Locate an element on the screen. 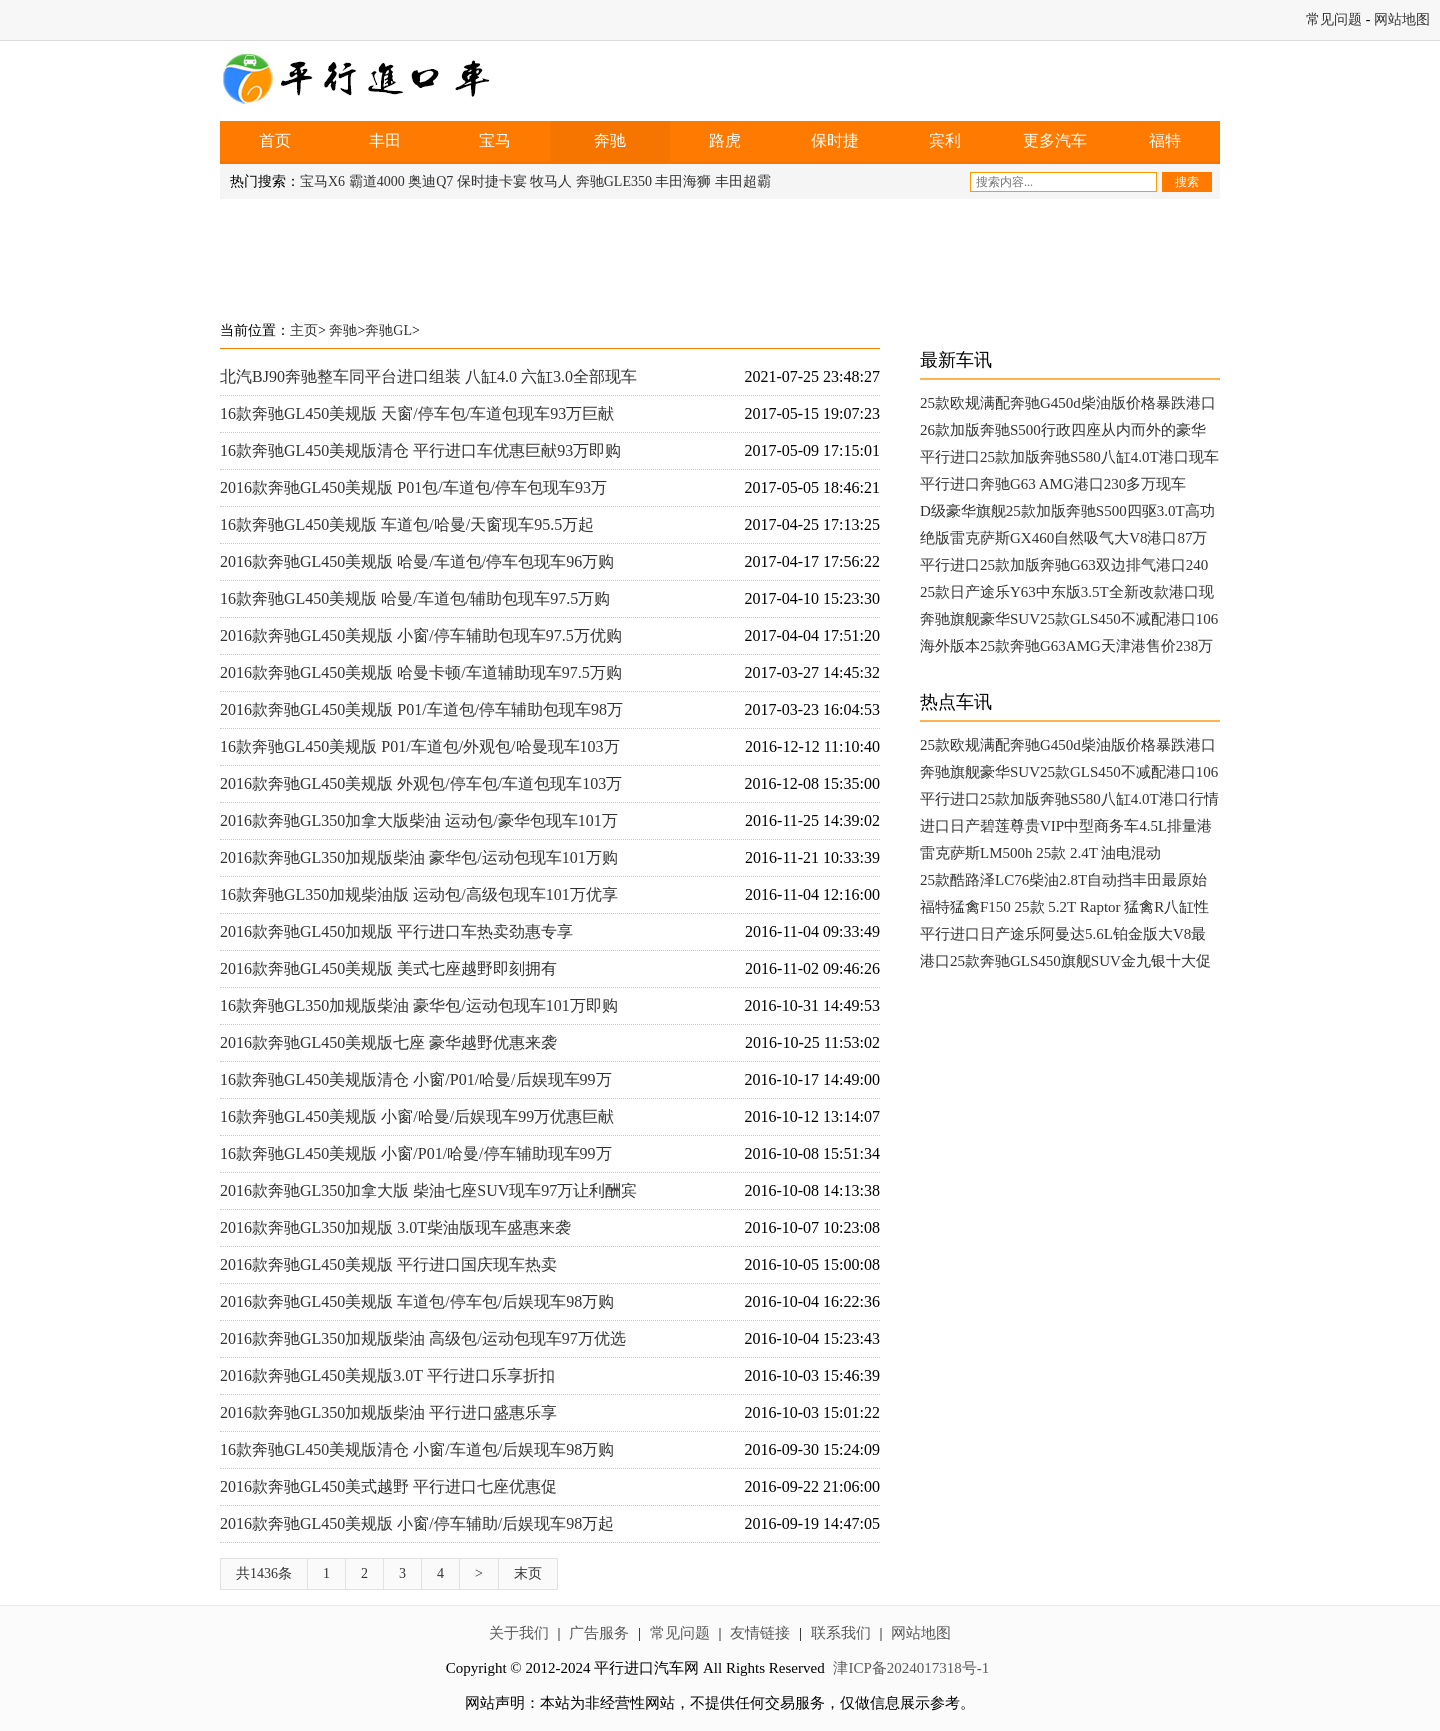  16款奔驰GL450美规版 哈曼/车道包/辅助包现车97.5万购 is located at coordinates (415, 598).